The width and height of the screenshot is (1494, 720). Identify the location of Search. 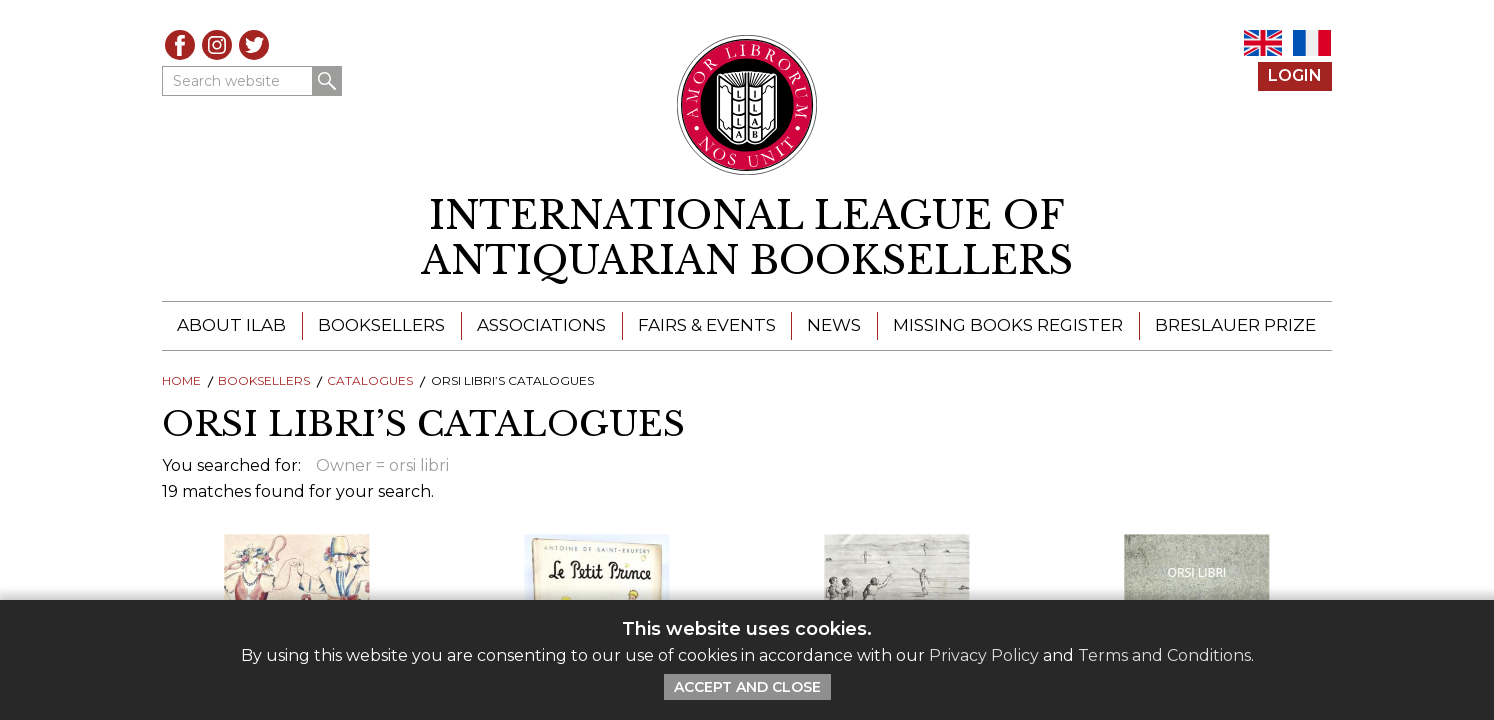
(327, 81).